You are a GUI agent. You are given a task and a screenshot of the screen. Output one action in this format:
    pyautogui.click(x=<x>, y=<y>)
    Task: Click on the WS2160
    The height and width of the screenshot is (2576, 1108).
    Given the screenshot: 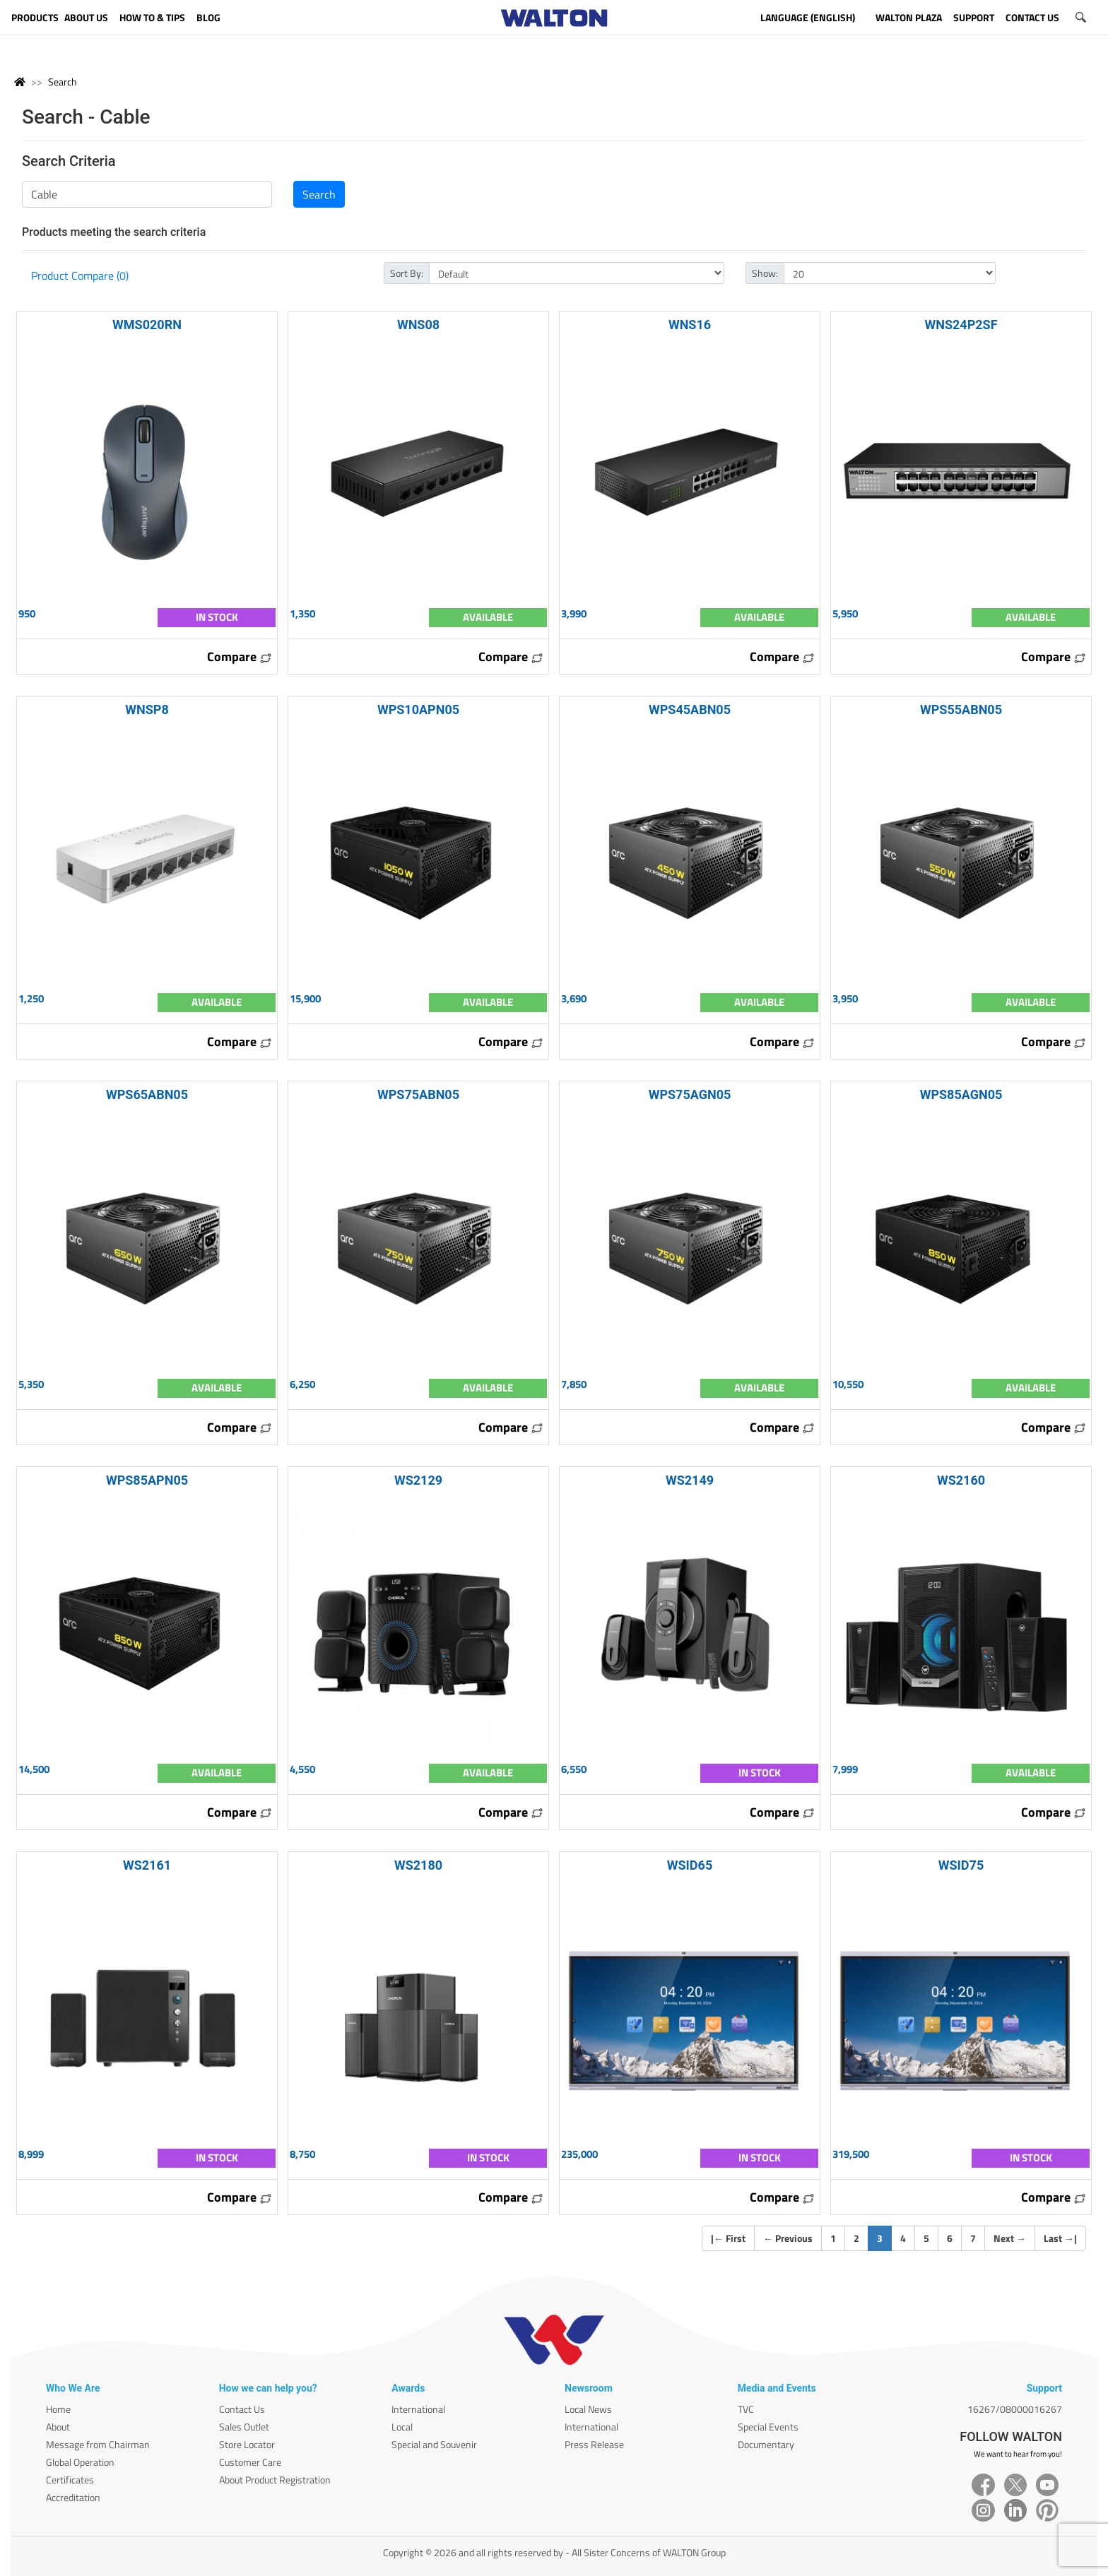 What is the action you would take?
    pyautogui.click(x=961, y=1480)
    